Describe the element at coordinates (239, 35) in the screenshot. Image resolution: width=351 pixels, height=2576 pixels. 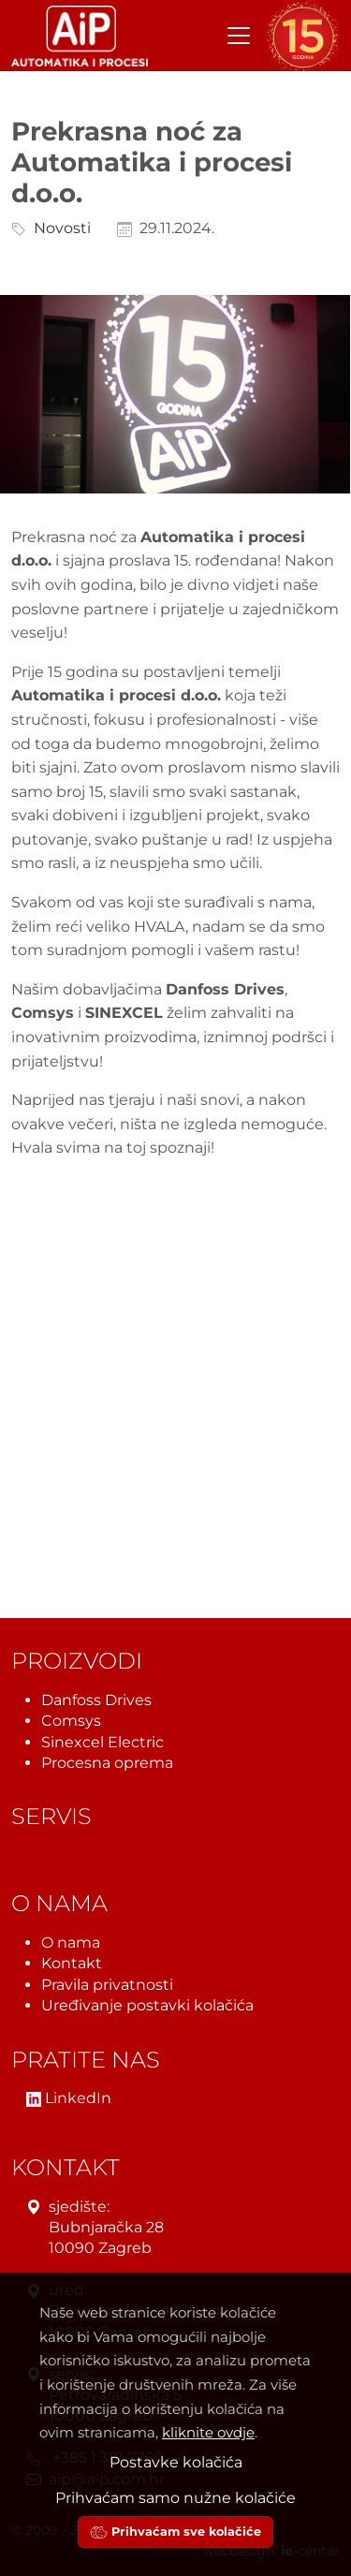
I see `[Toggle navigation]` at that location.